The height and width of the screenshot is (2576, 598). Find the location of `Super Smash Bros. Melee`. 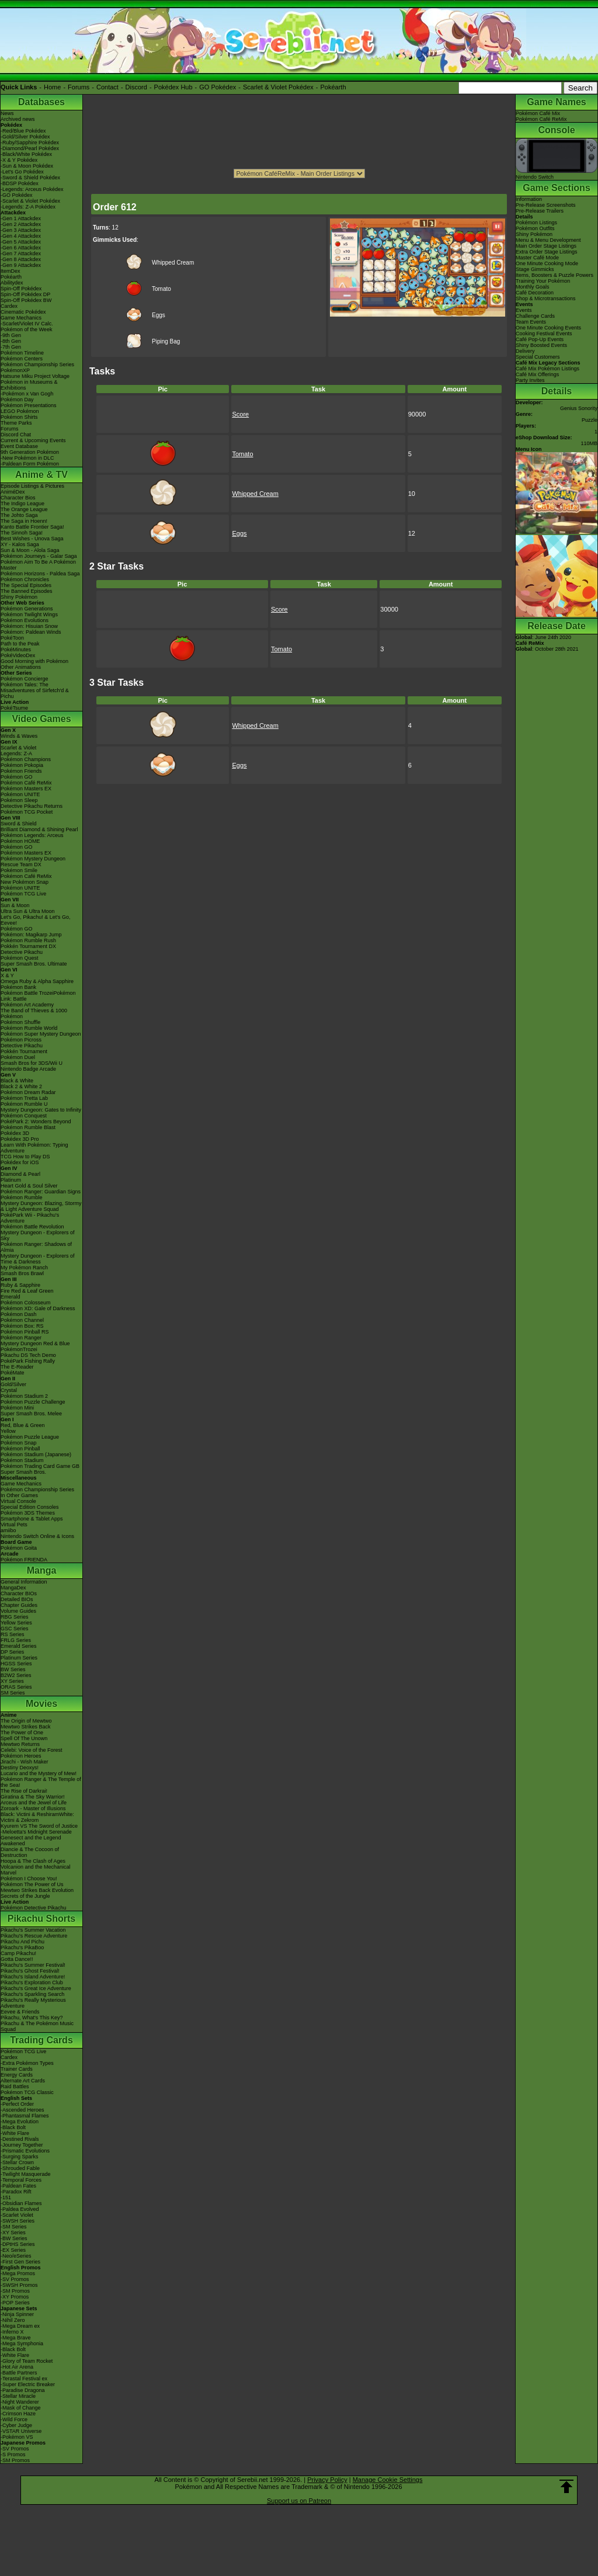

Super Smash Bros. Melee is located at coordinates (31, 1414).